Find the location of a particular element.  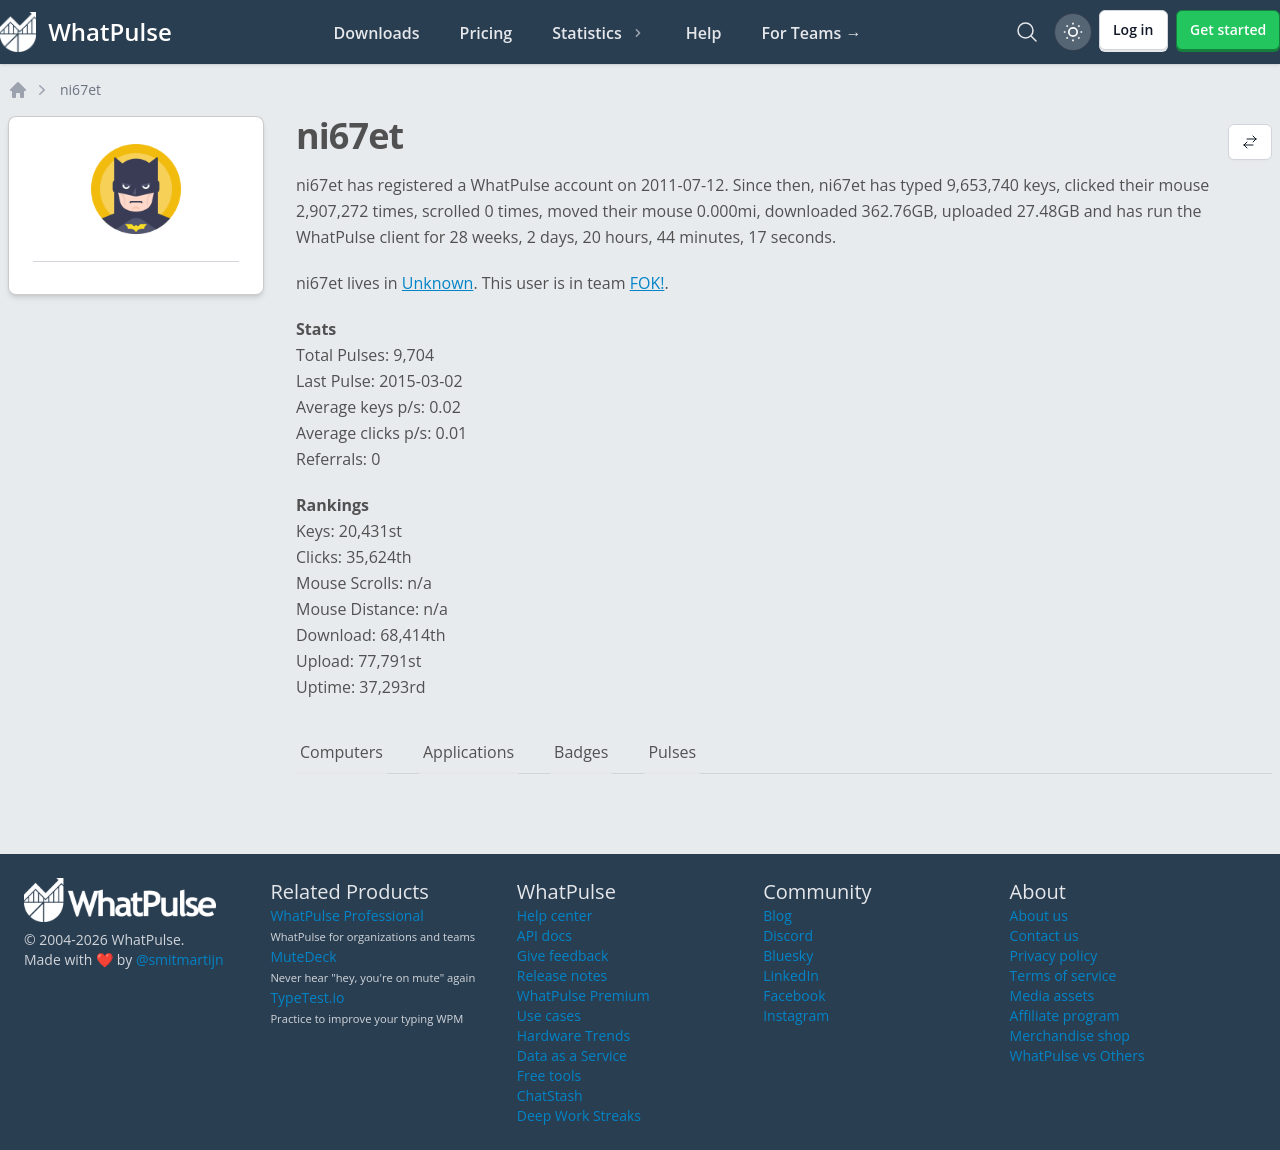

Affiliate program is located at coordinates (1065, 1015).